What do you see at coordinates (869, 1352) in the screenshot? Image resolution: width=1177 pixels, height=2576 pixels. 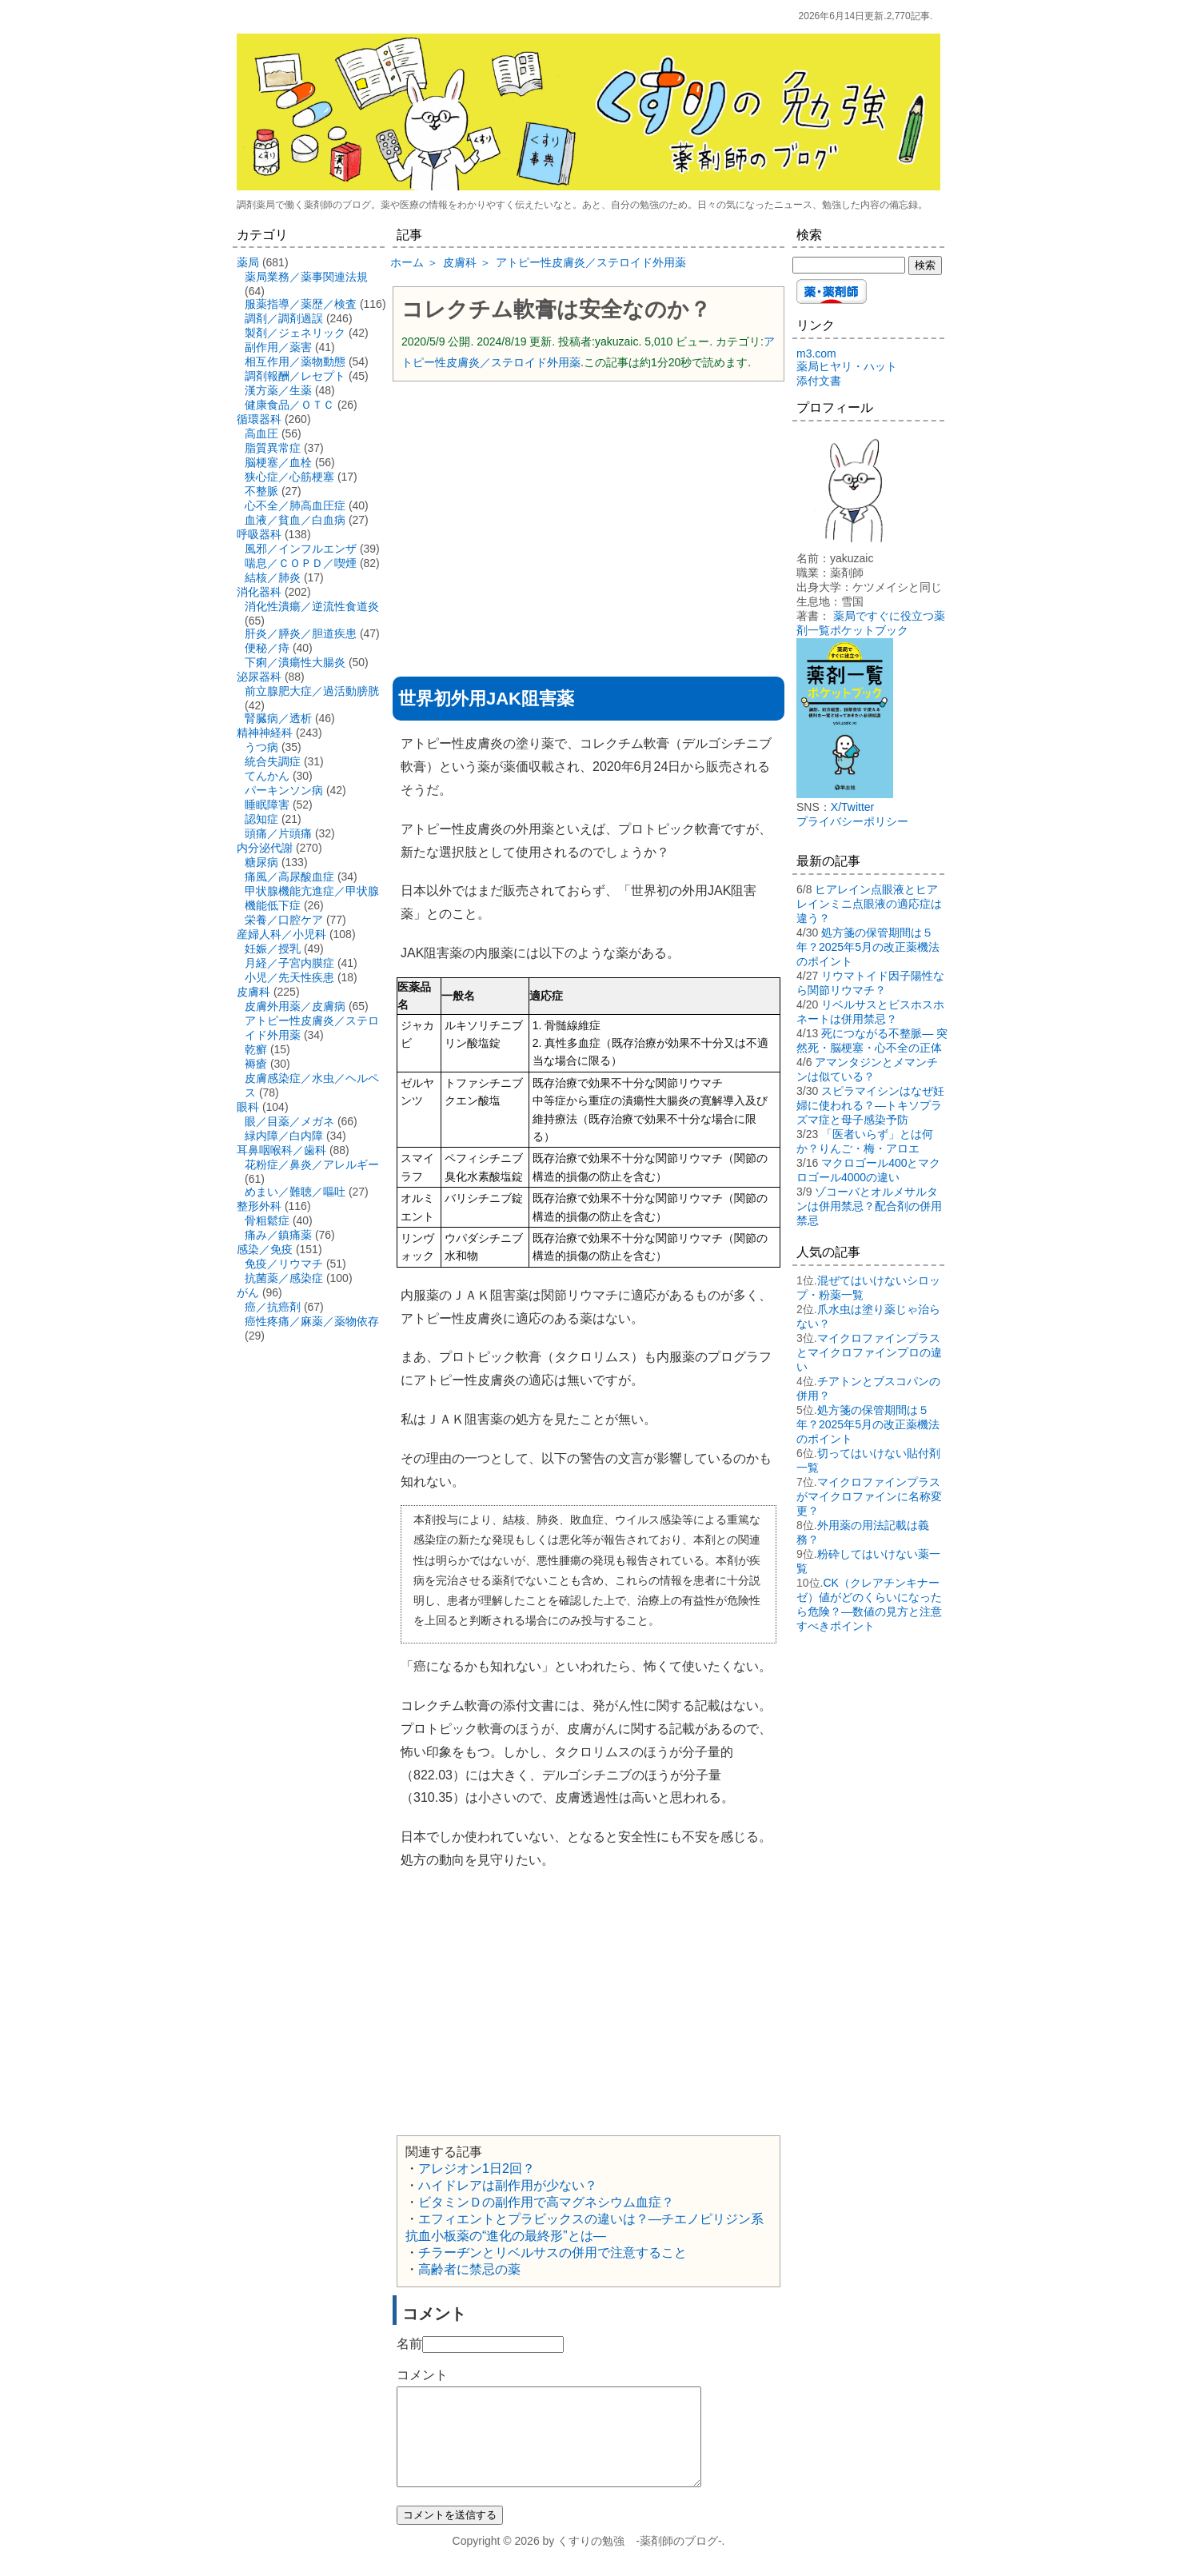 I see `マイクロファインプラスとマイクロファインプロの違い` at bounding box center [869, 1352].